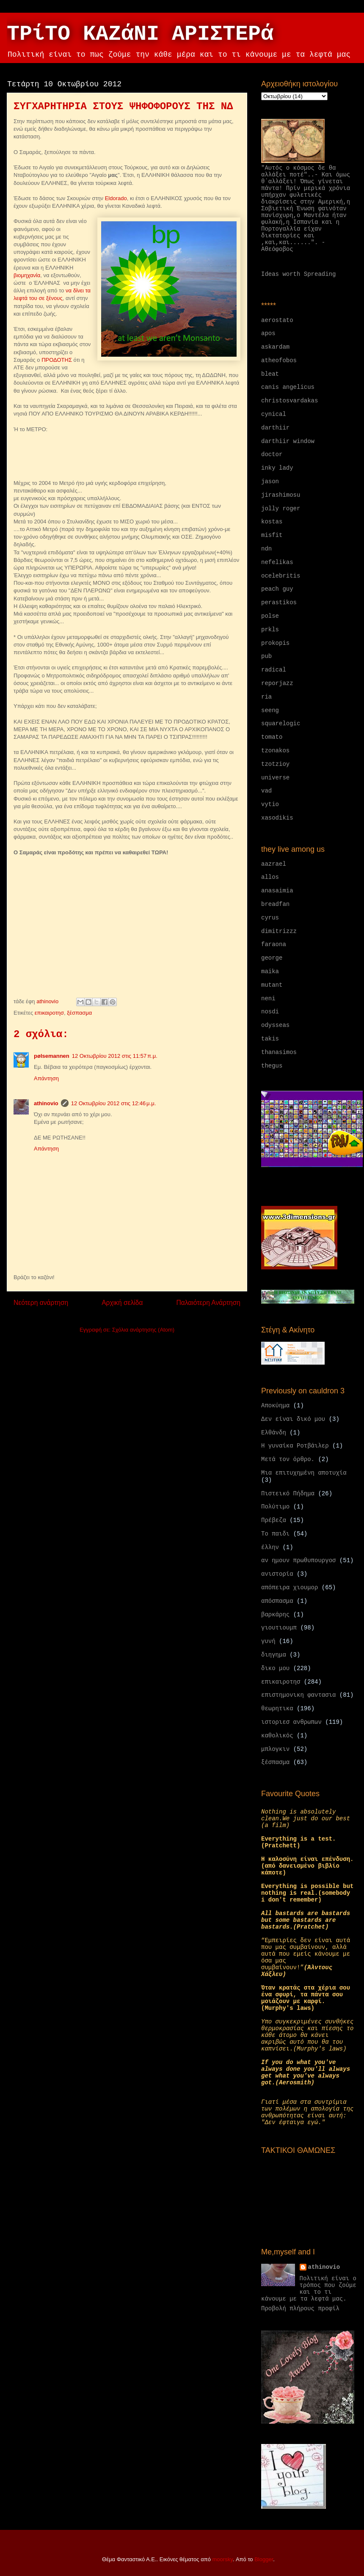  Describe the element at coordinates (113, 1103) in the screenshot. I see `12 Οκτωβρίου 2012 στις 12:46 μ.μ.` at that location.